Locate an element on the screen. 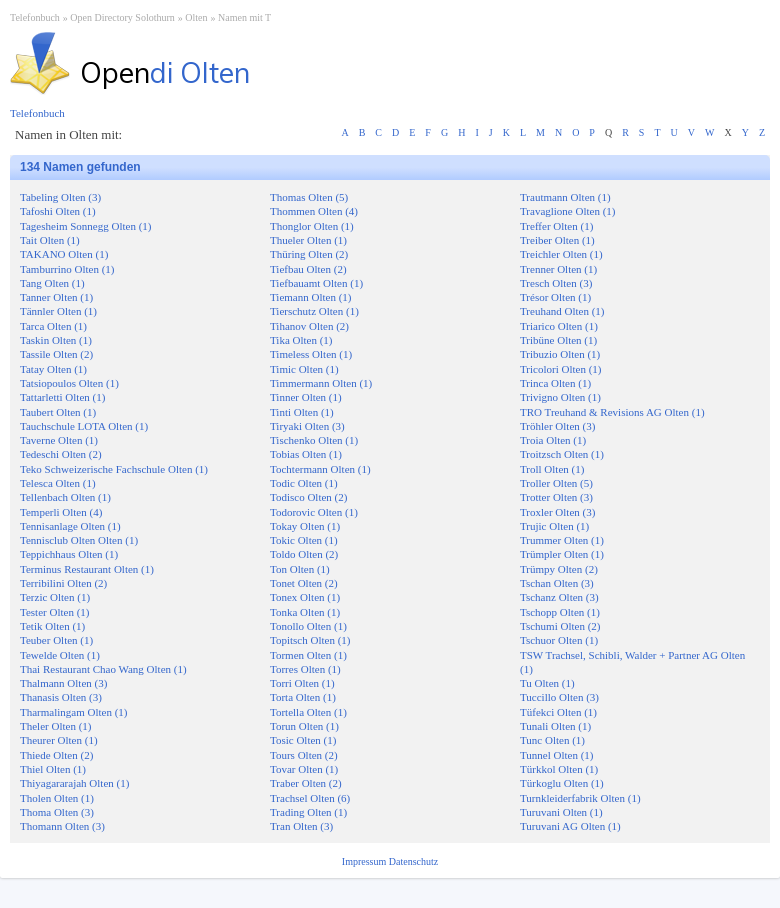 Image resolution: width=780 pixels, height=908 pixels. Torun Olten (1) is located at coordinates (304, 726).